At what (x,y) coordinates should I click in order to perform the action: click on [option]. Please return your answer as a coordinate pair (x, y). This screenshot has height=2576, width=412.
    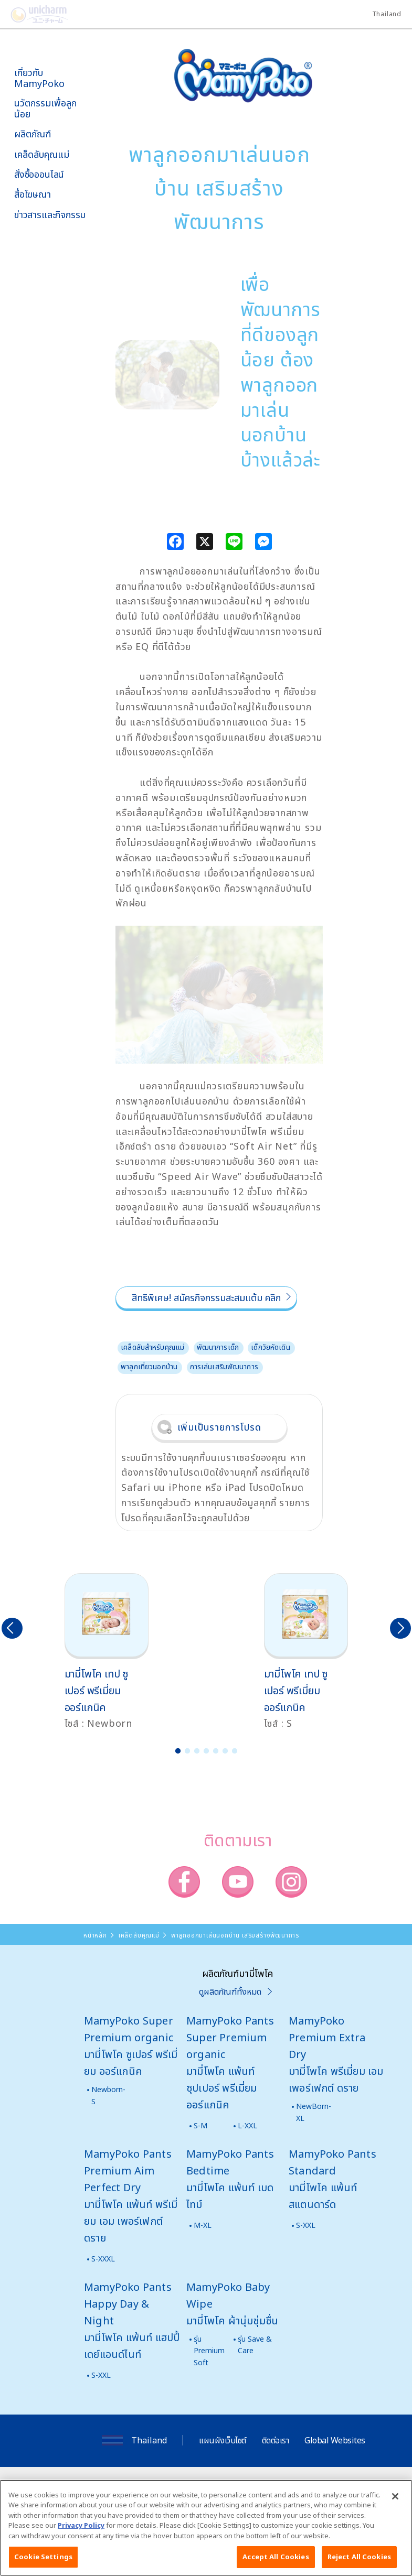
    Looking at the image, I should click on (106, 1652).